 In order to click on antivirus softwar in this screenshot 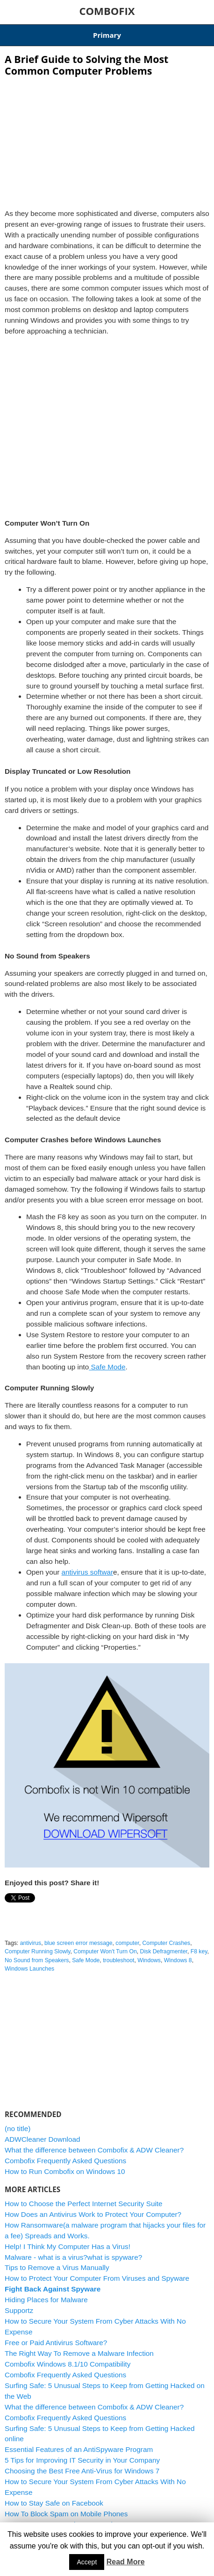, I will do `click(88, 1572)`.